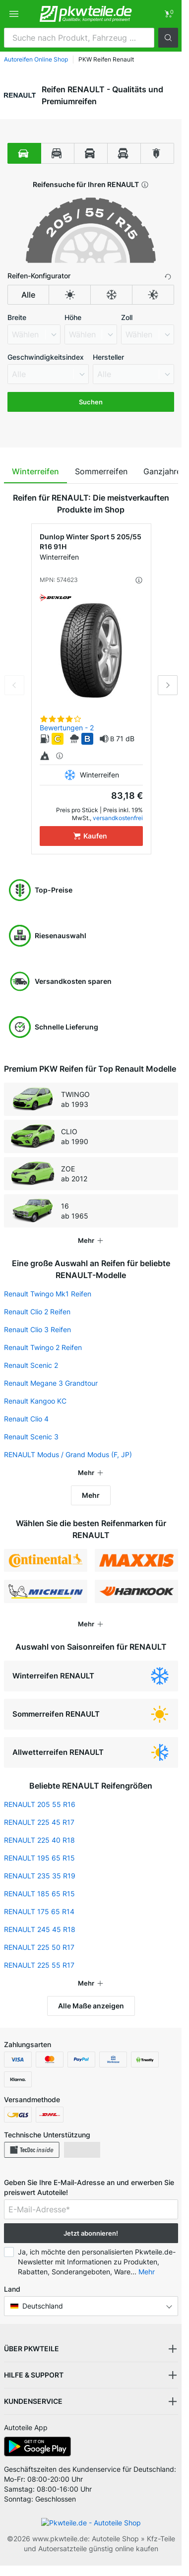  Describe the element at coordinates (39, 1875) in the screenshot. I see `RENAULT 235 35 R19` at that location.